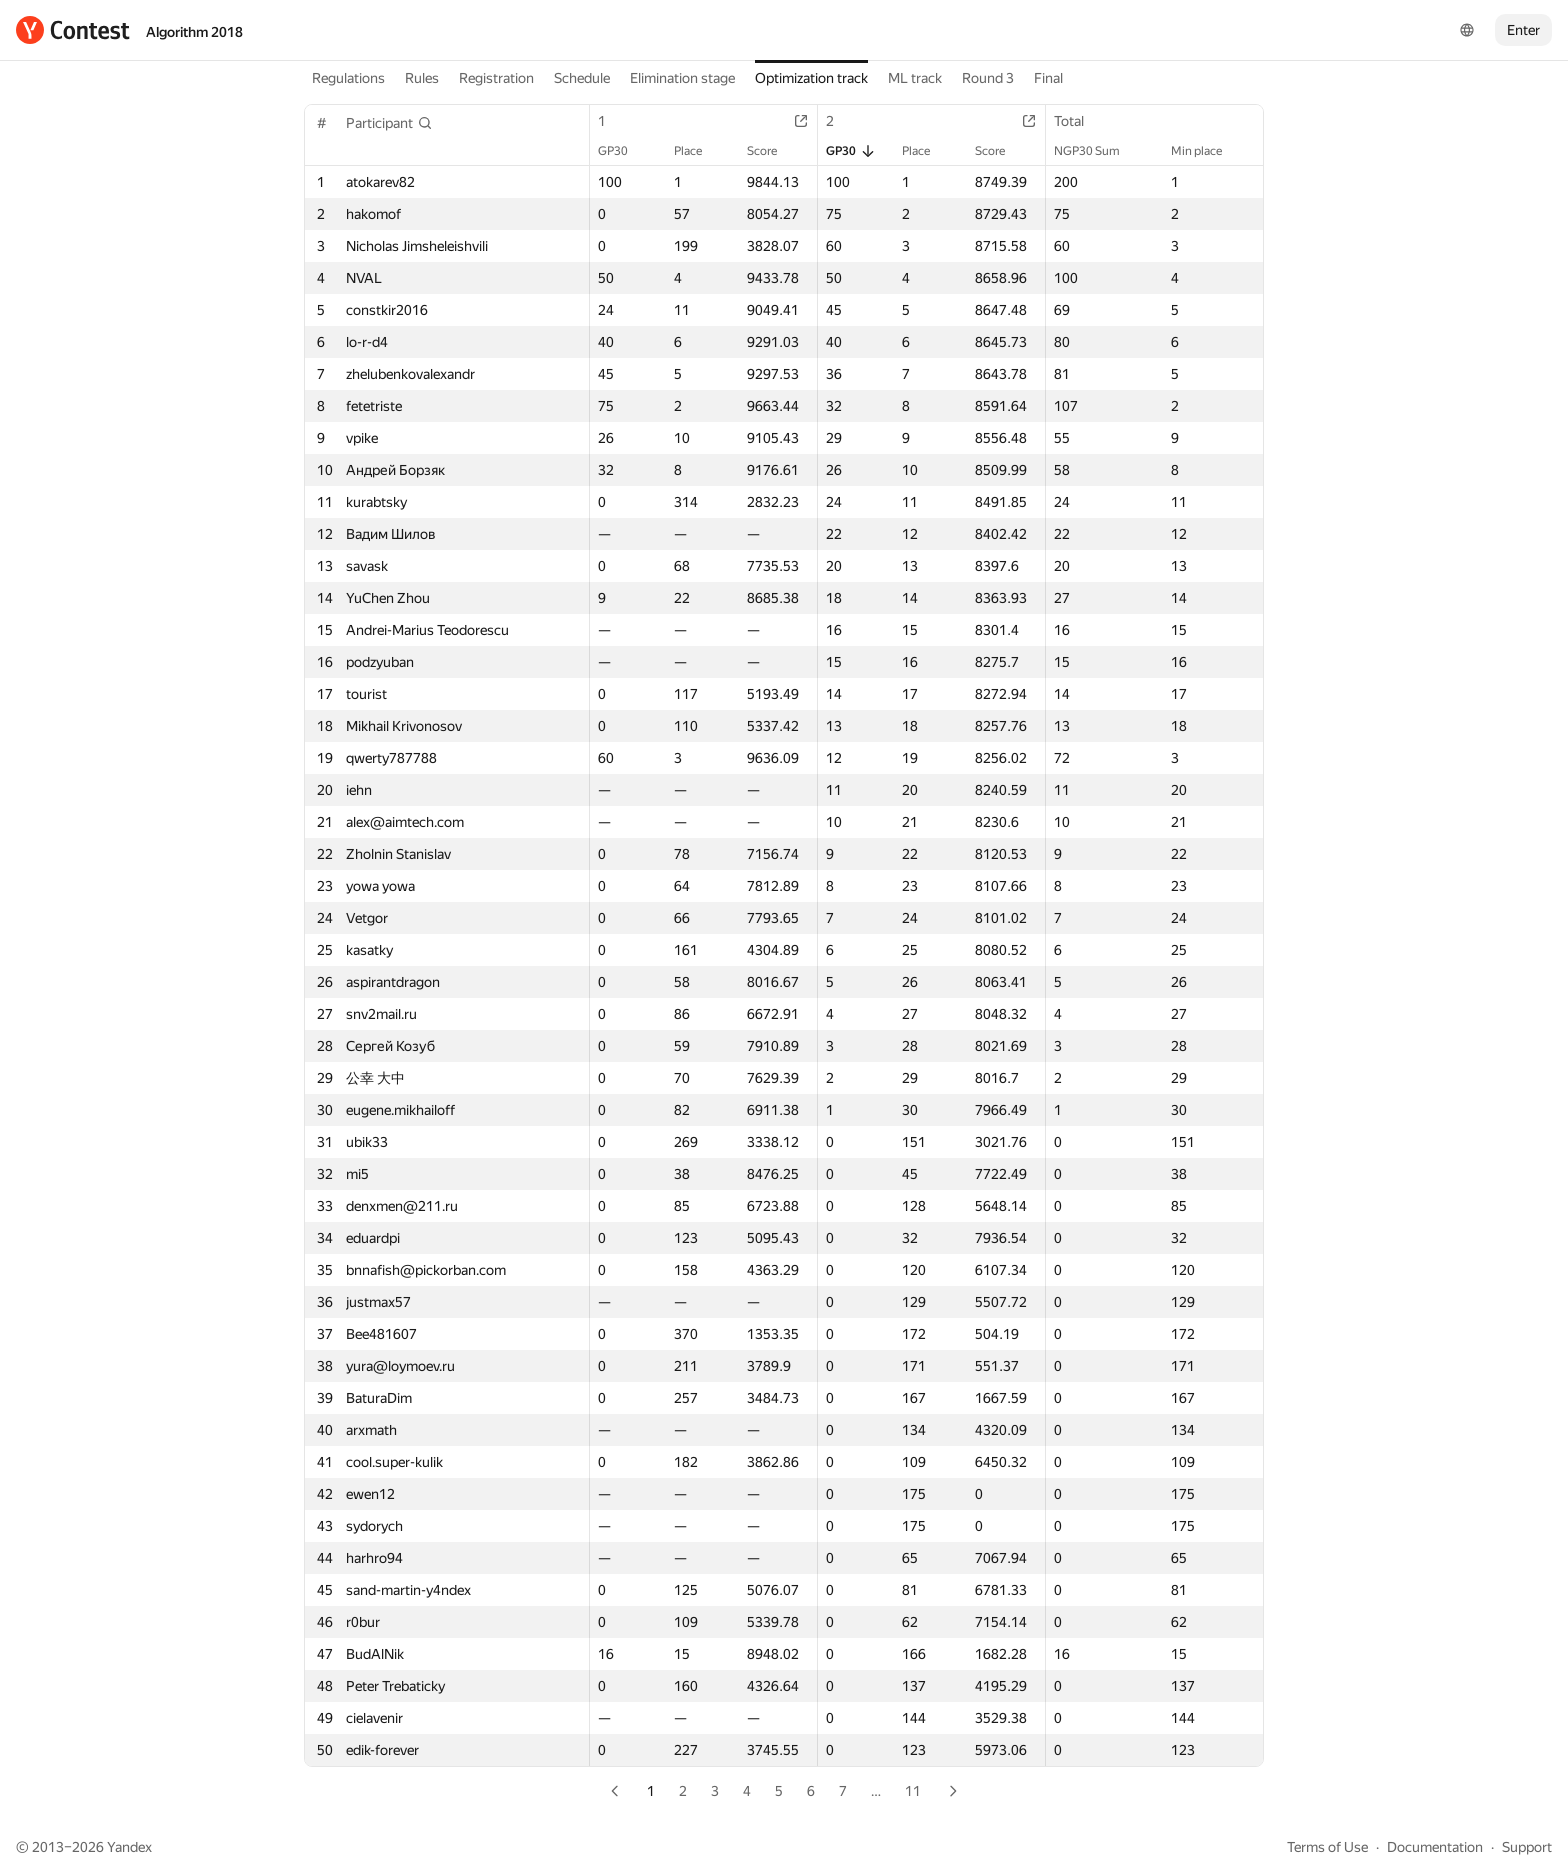 Image resolution: width=1568 pixels, height=1871 pixels. What do you see at coordinates (129, 1847) in the screenshot?
I see `Yandex` at bounding box center [129, 1847].